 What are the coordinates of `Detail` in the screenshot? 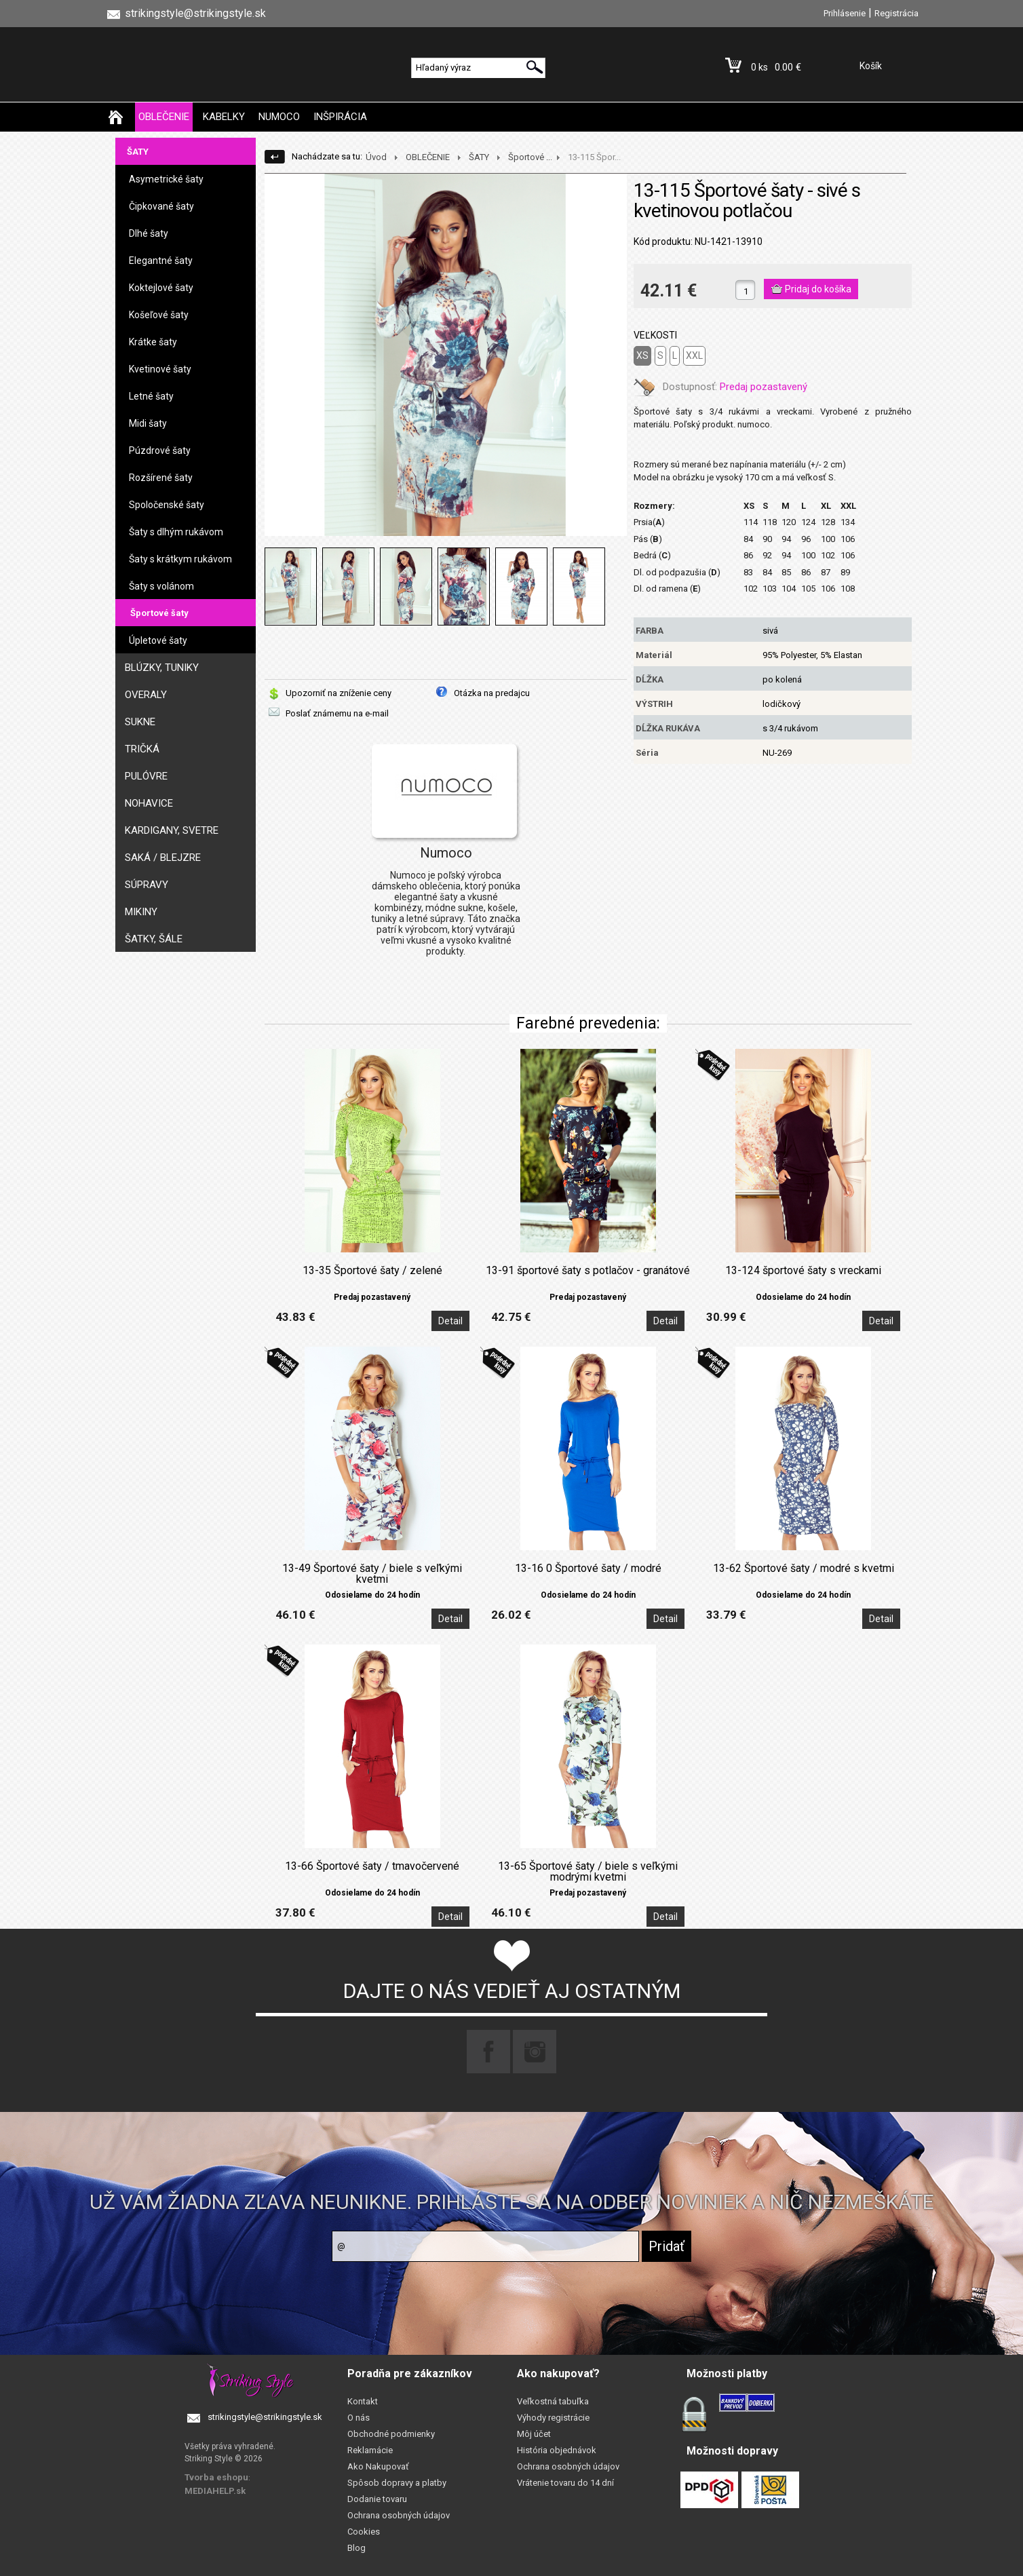 It's located at (450, 1320).